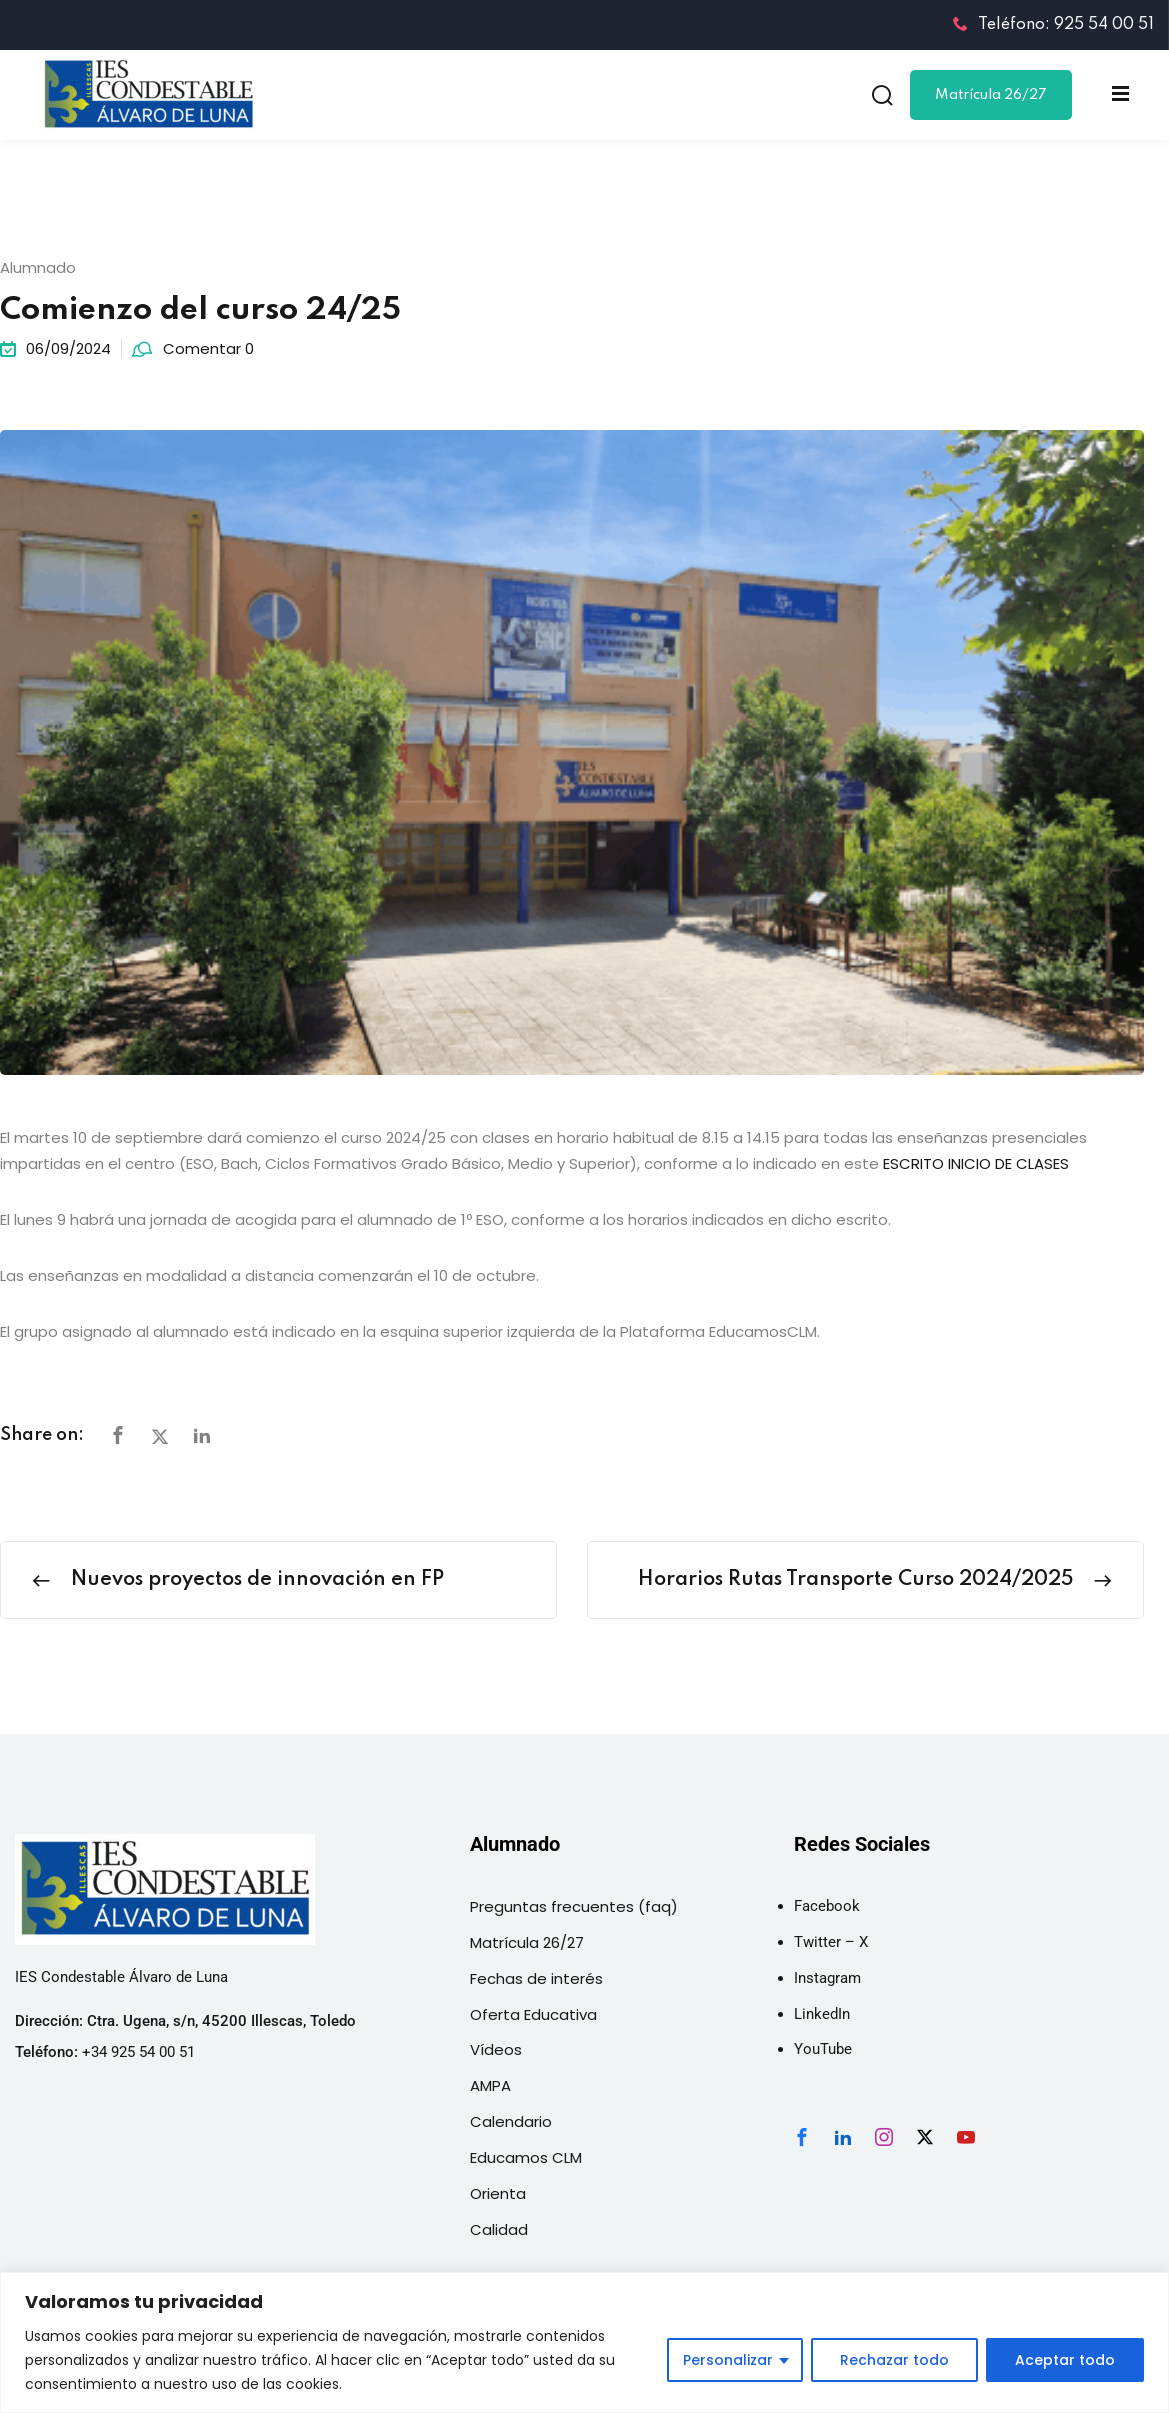 This screenshot has height=2413, width=1169. I want to click on AMPA, so click(490, 2085).